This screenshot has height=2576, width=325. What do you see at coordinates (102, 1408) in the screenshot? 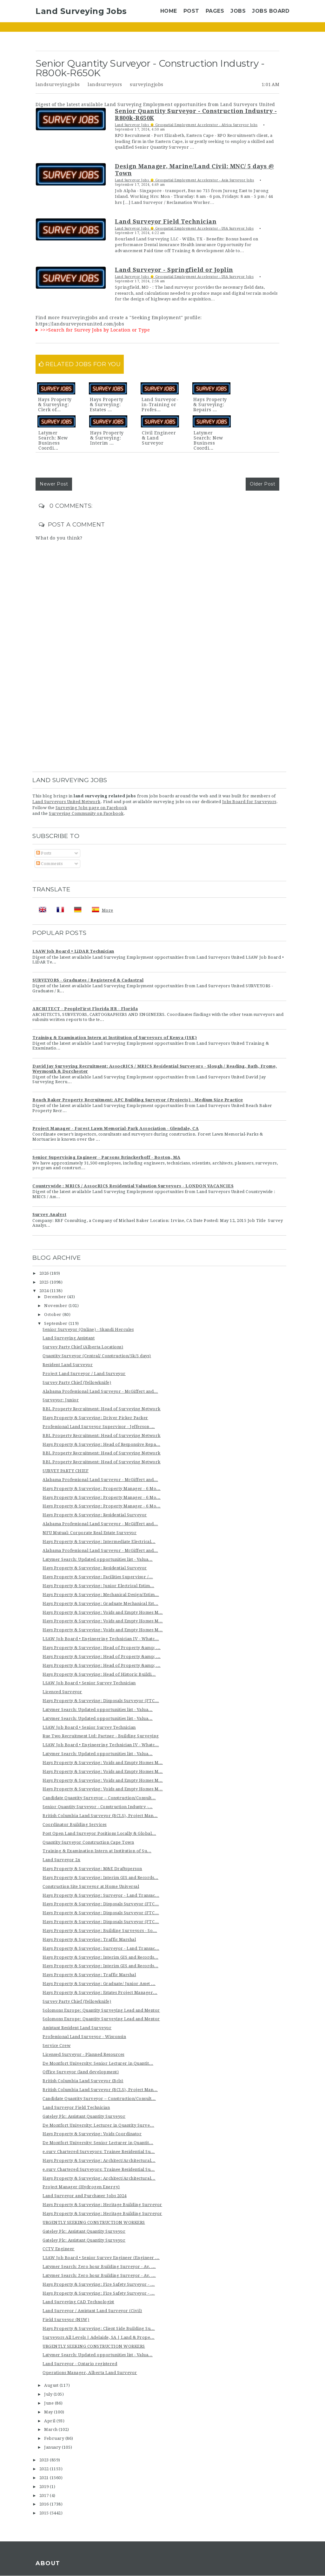
I see `BBL Property Recruitment: Head of Surveying Network` at bounding box center [102, 1408].